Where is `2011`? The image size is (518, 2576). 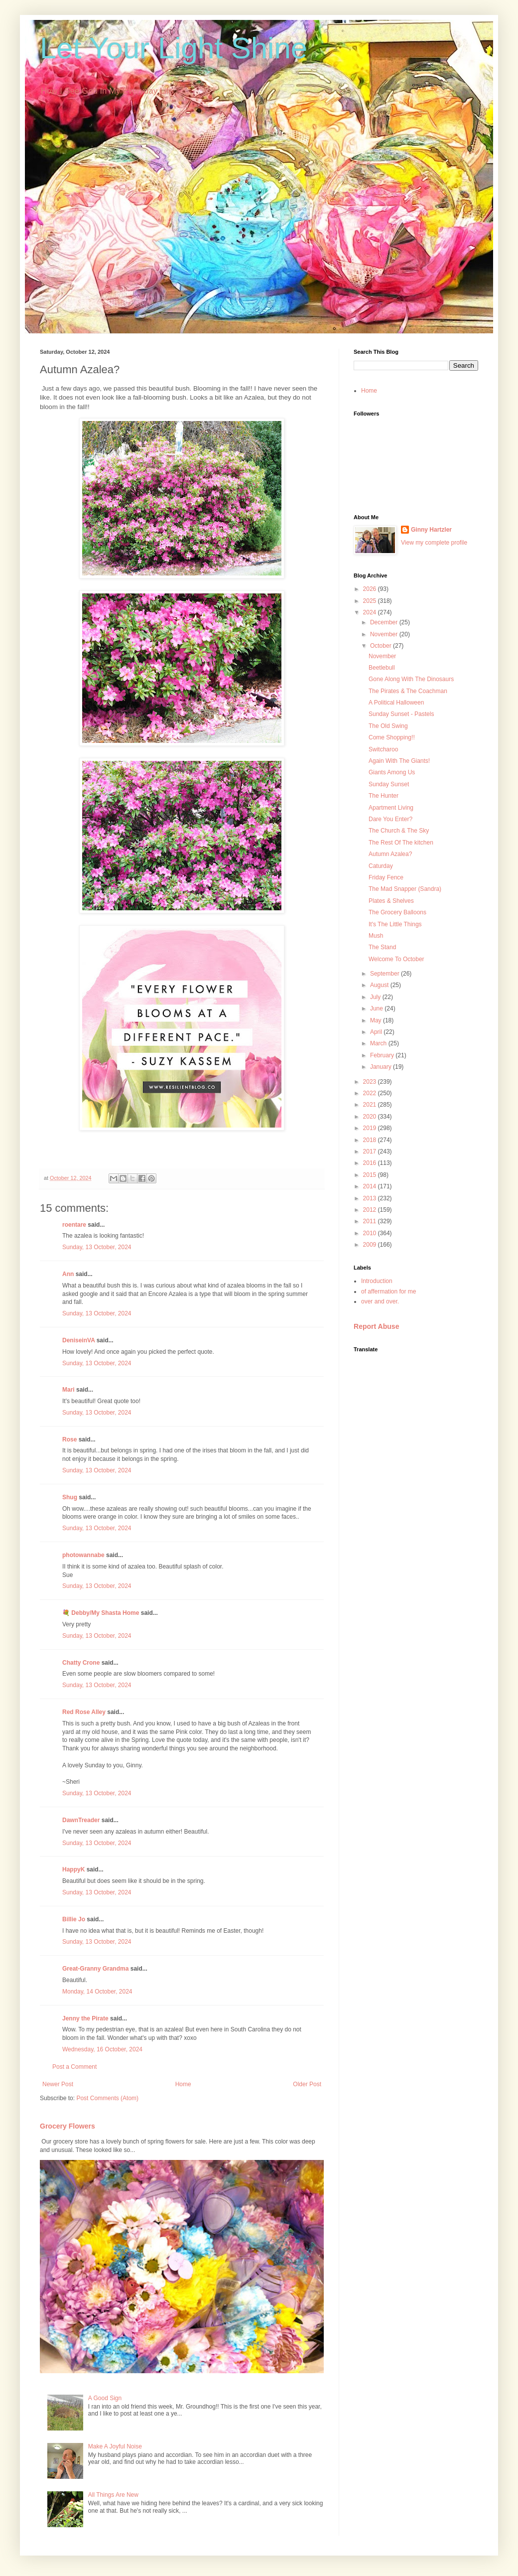 2011 is located at coordinates (370, 1221).